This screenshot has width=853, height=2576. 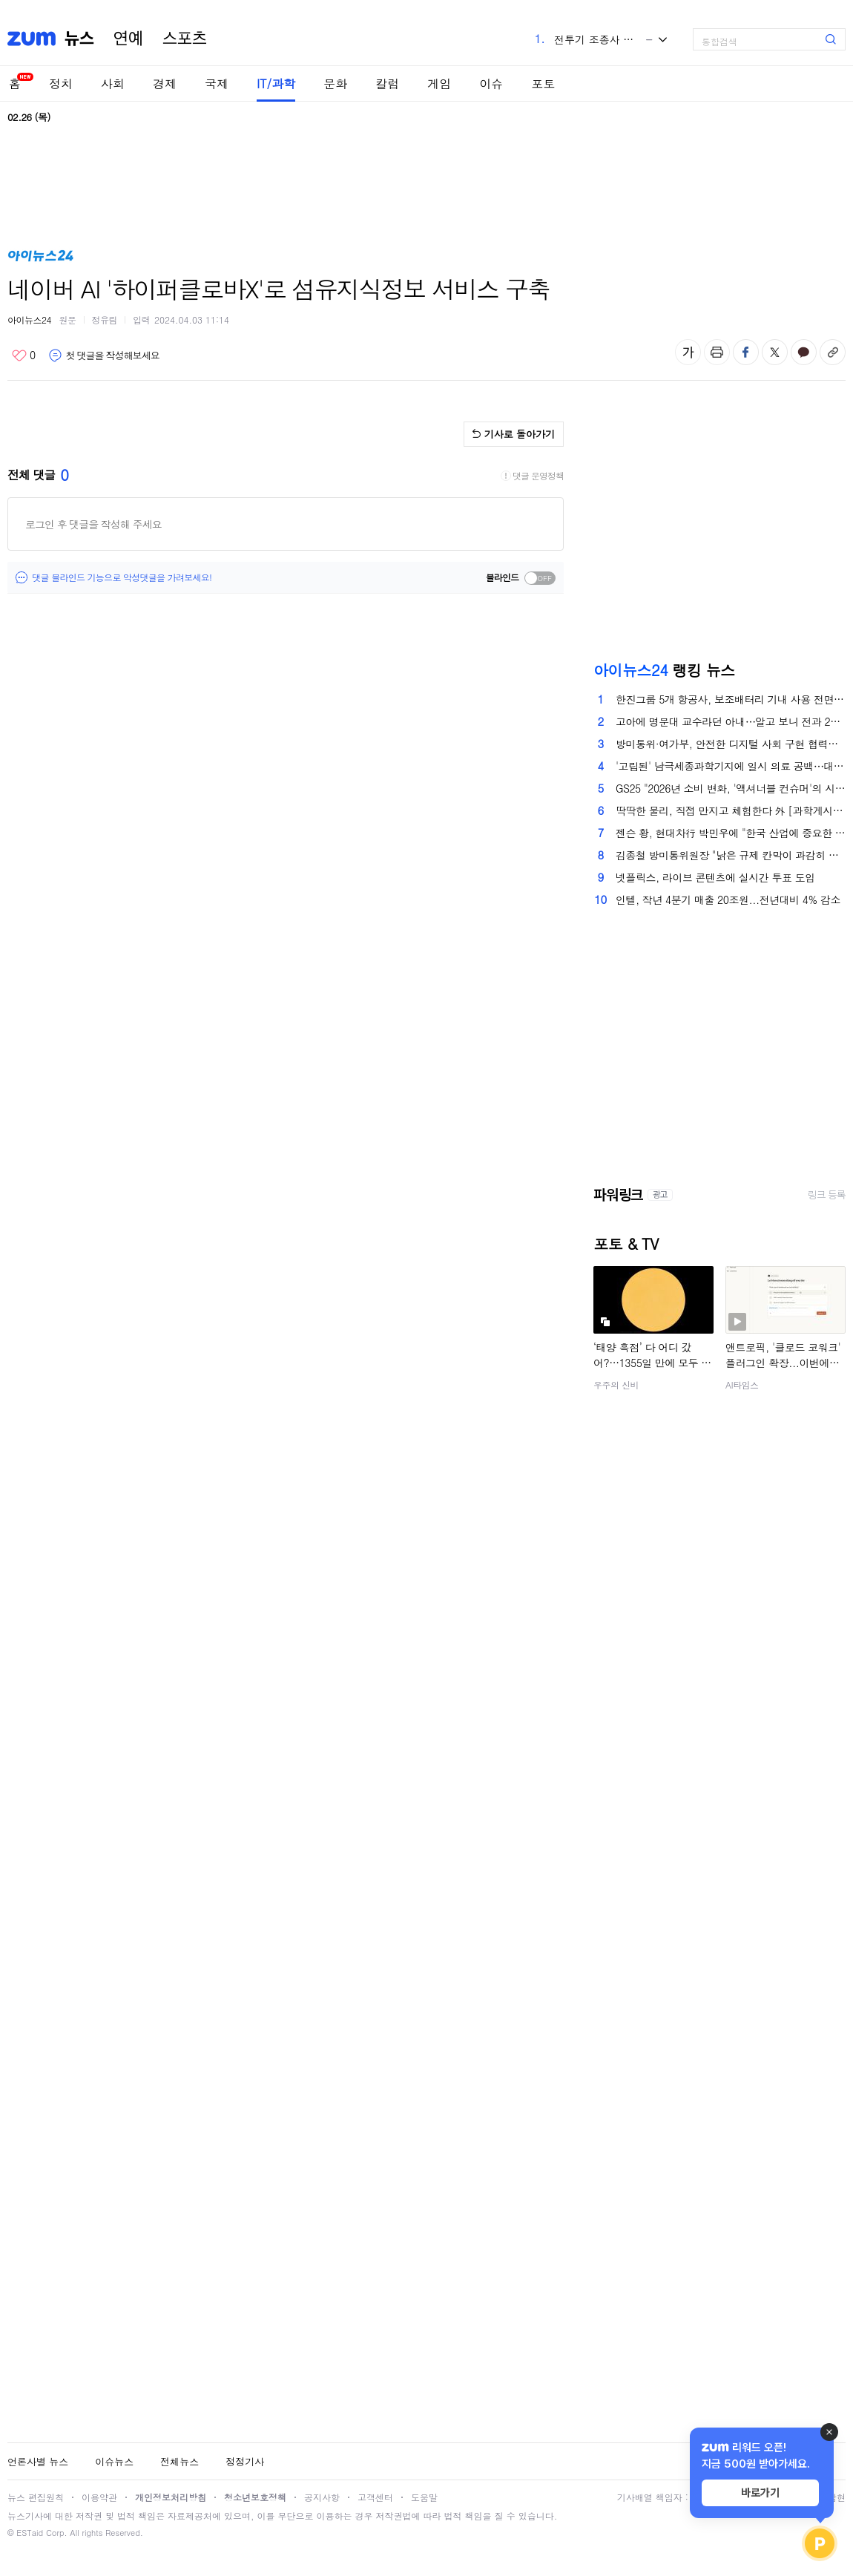 I want to click on 방미통위·여가부, 안전한 디지털 사회 구현 협력…딥페이크 성범죄 대응 강화, so click(x=731, y=743).